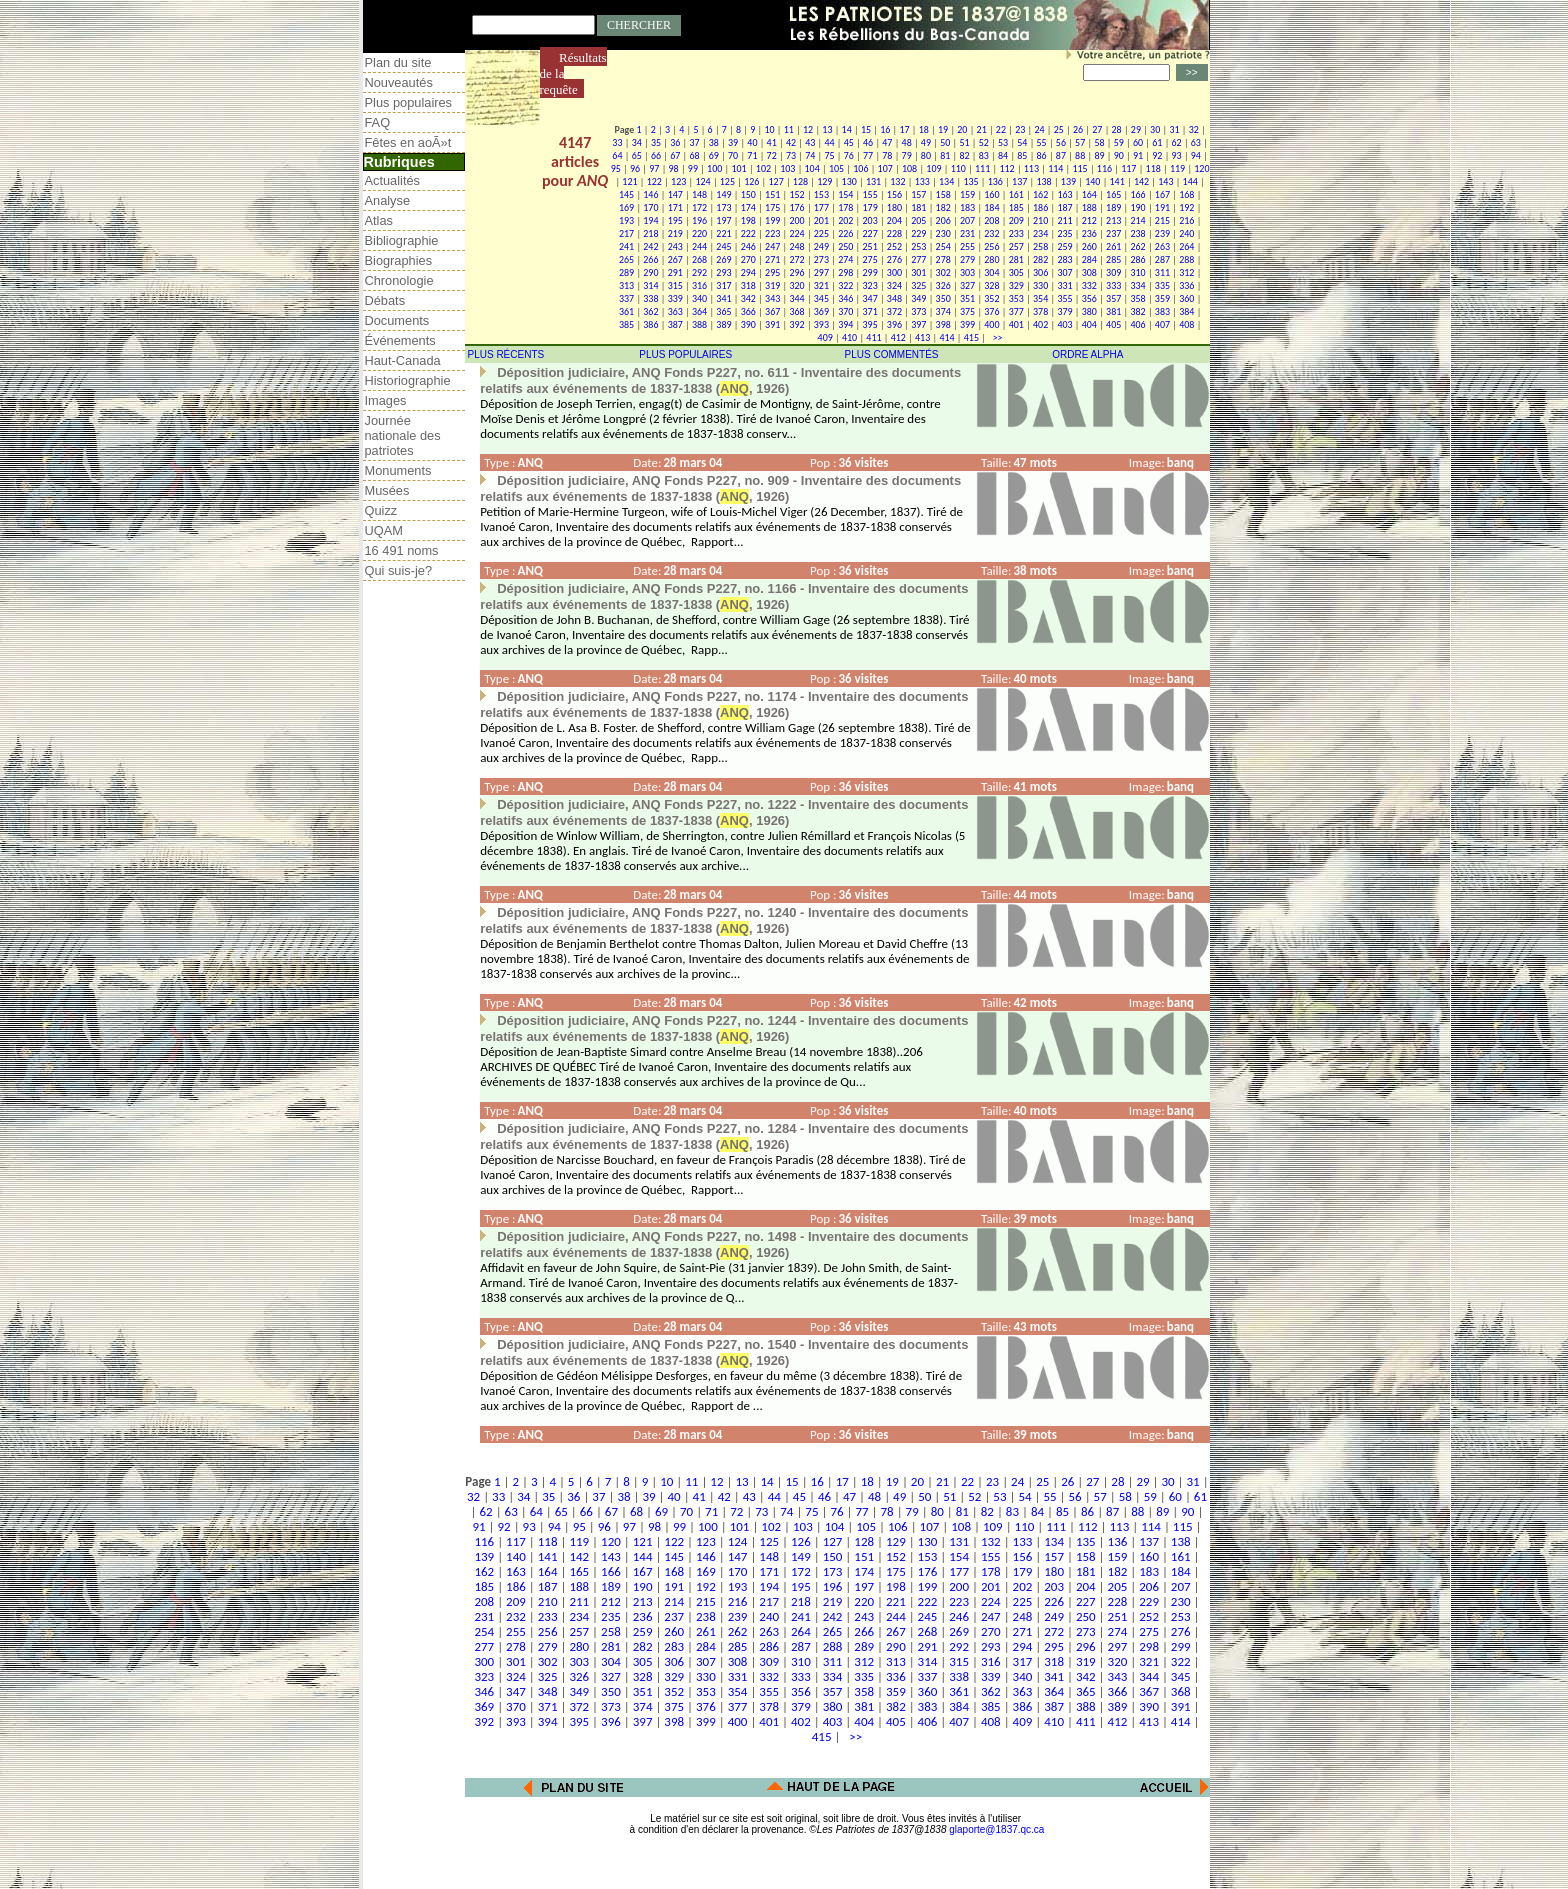 This screenshot has height=1889, width=1568. Describe the element at coordinates (967, 194) in the screenshot. I see `159` at that location.